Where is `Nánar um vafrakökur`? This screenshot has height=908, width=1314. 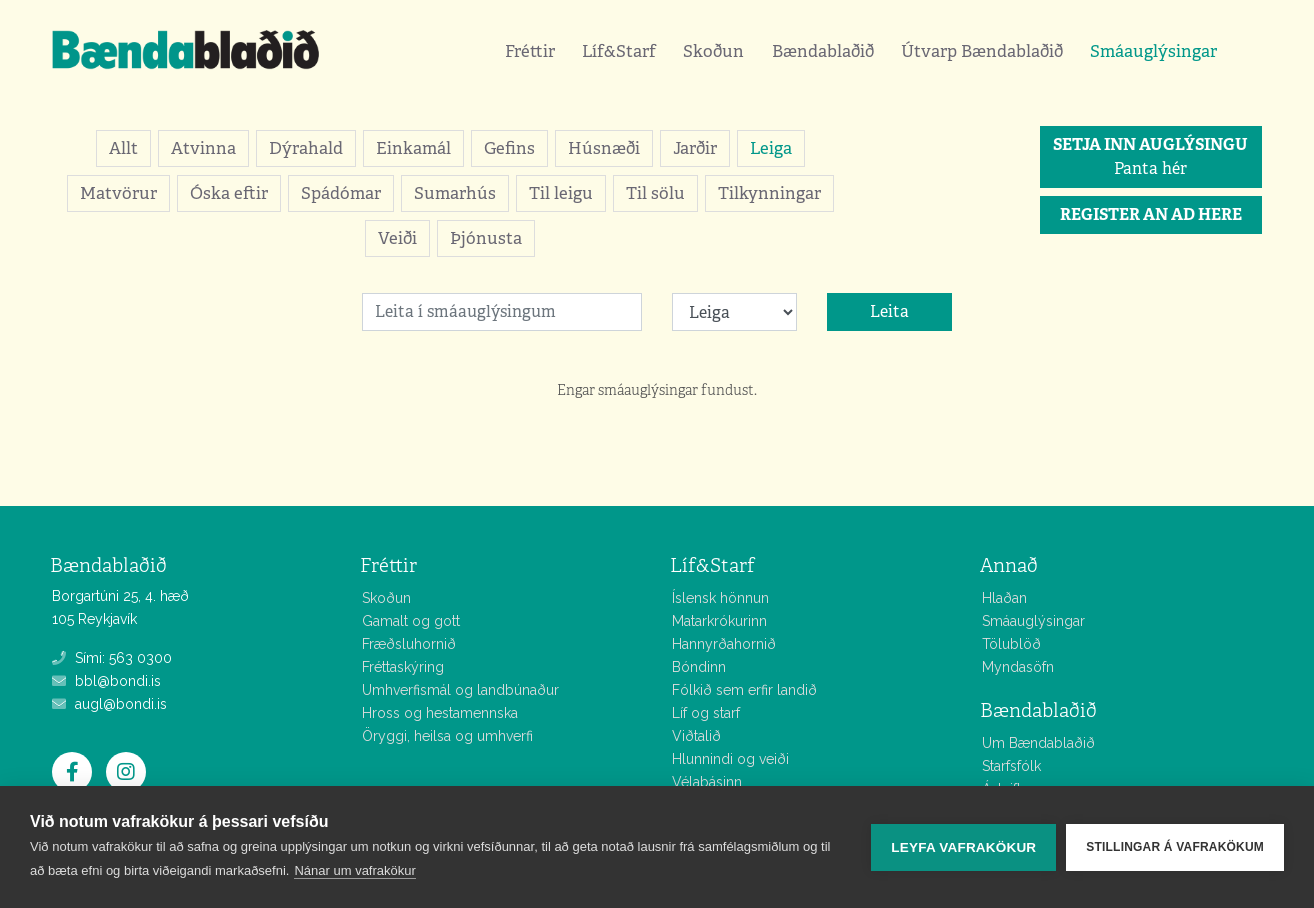 Nánar um vafrakökur is located at coordinates (354, 870).